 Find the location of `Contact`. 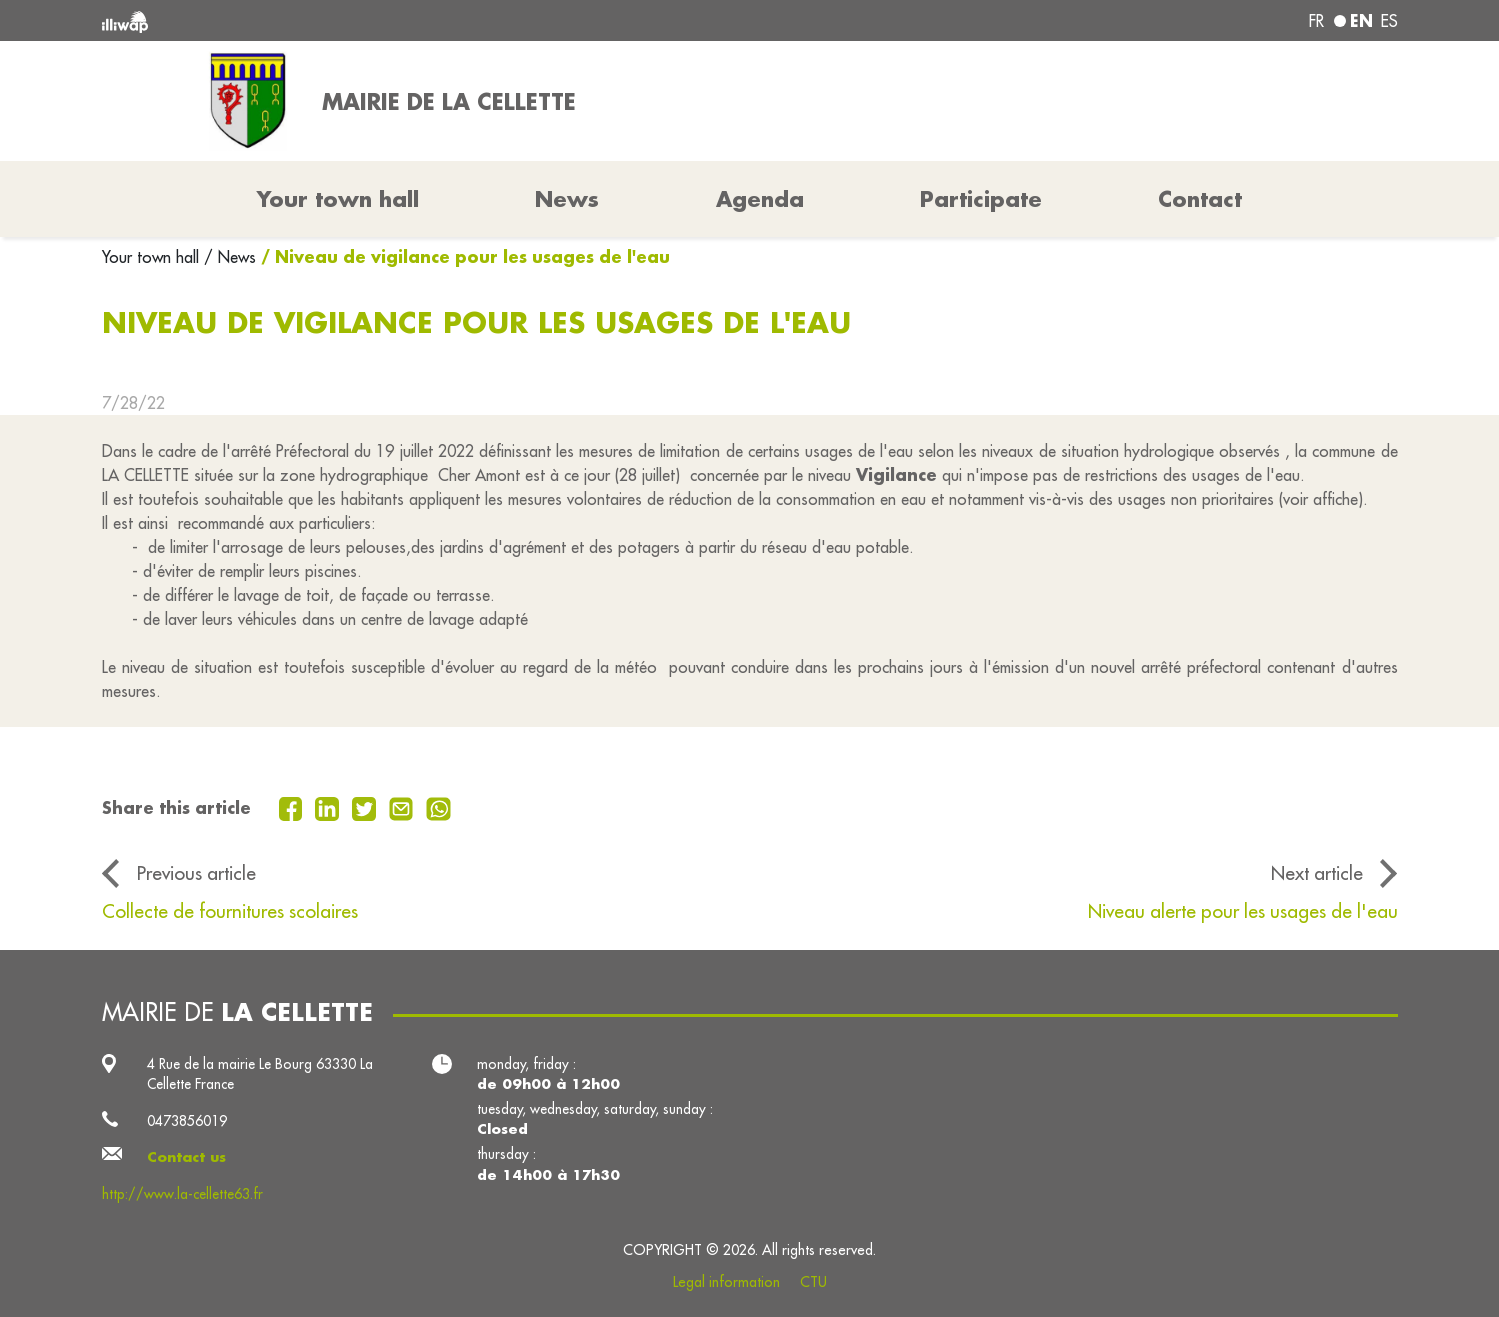

Contact is located at coordinates (1200, 199).